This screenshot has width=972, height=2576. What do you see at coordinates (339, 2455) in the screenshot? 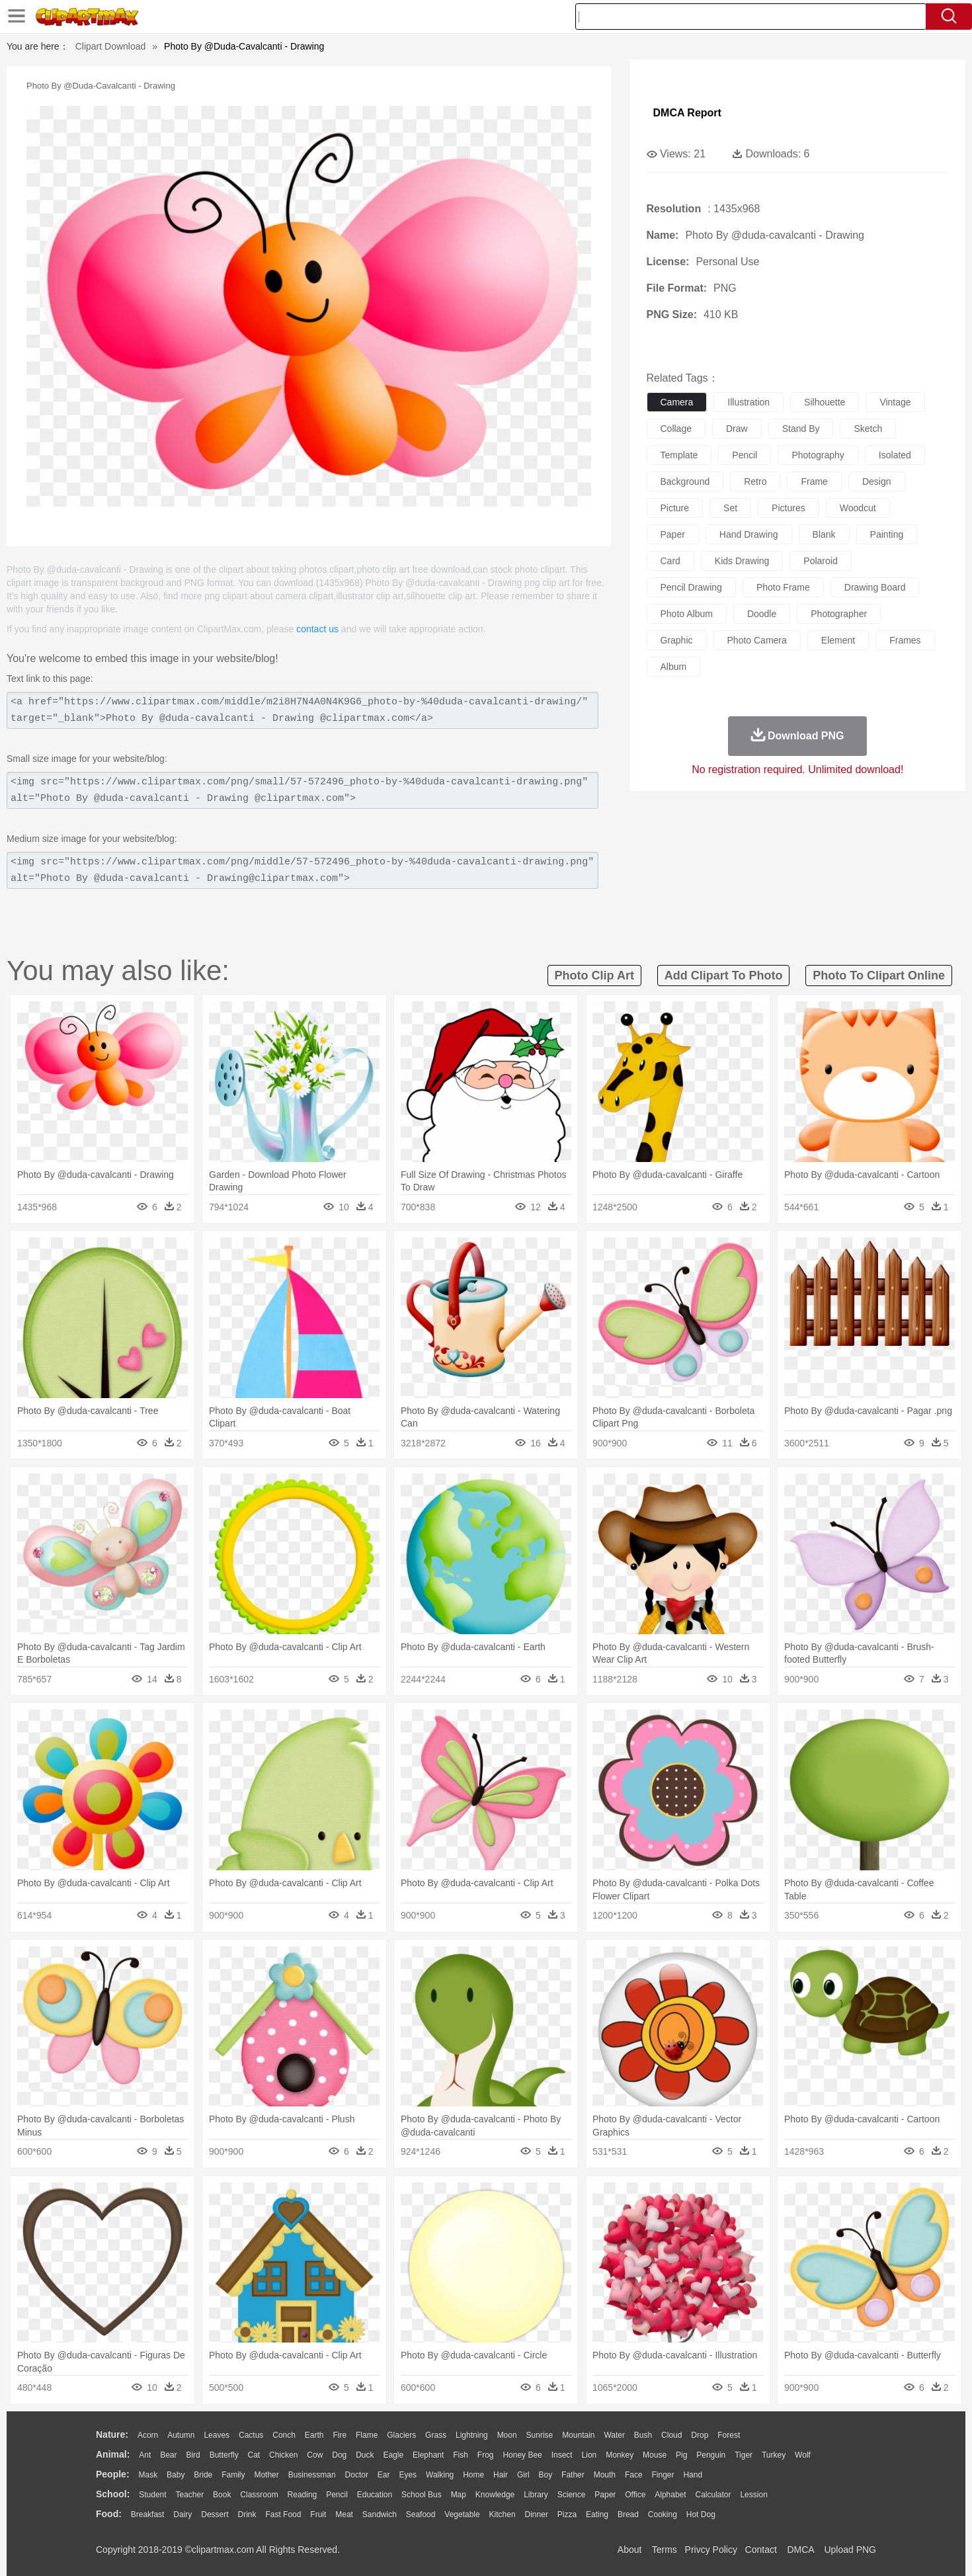
I see `Dog` at bounding box center [339, 2455].